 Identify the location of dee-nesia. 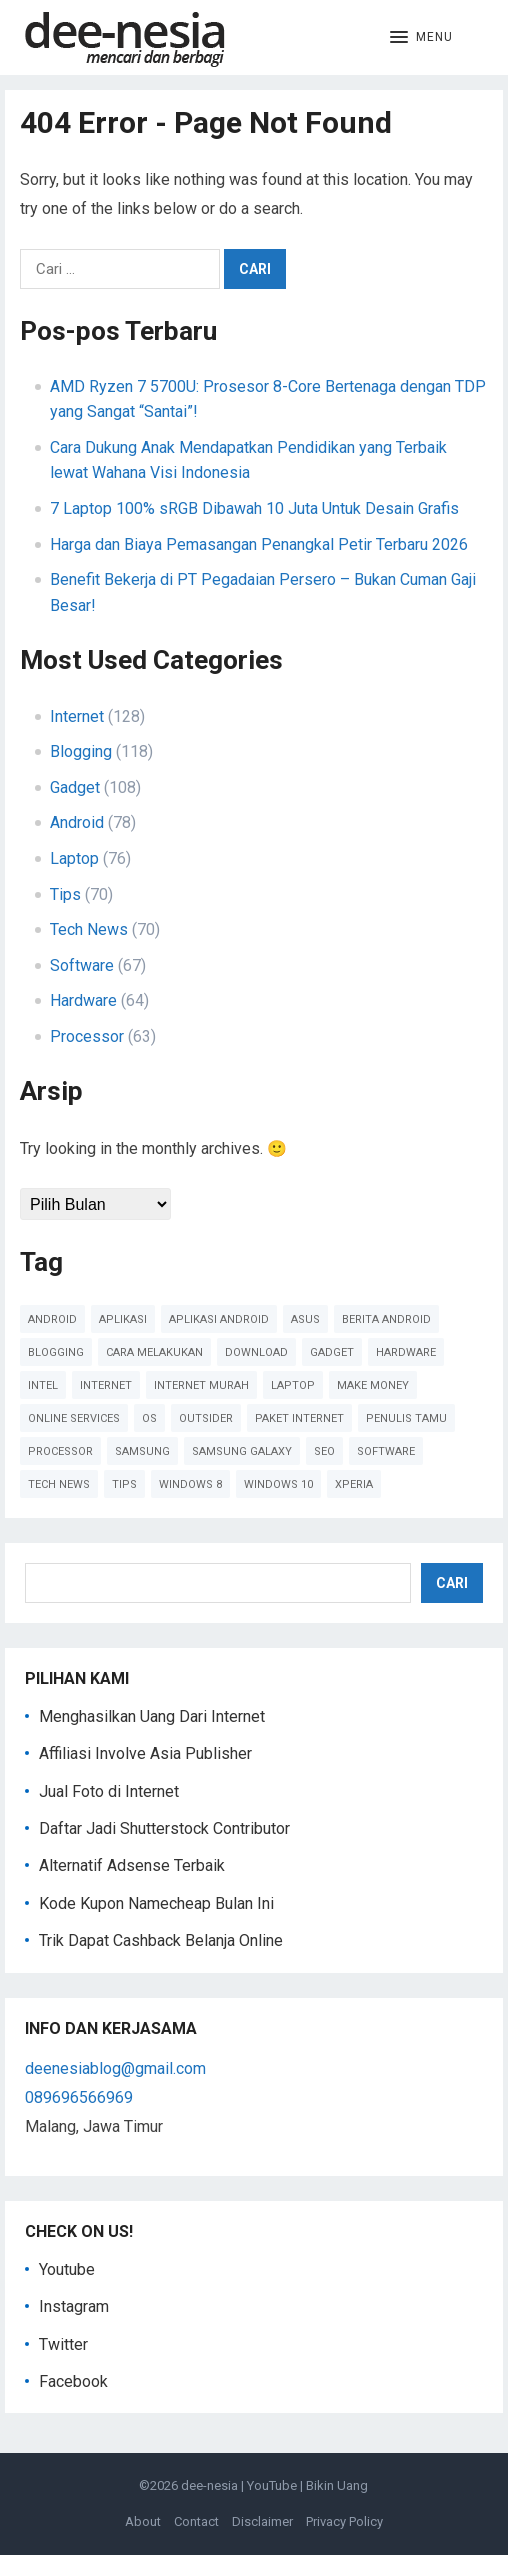
(209, 2485).